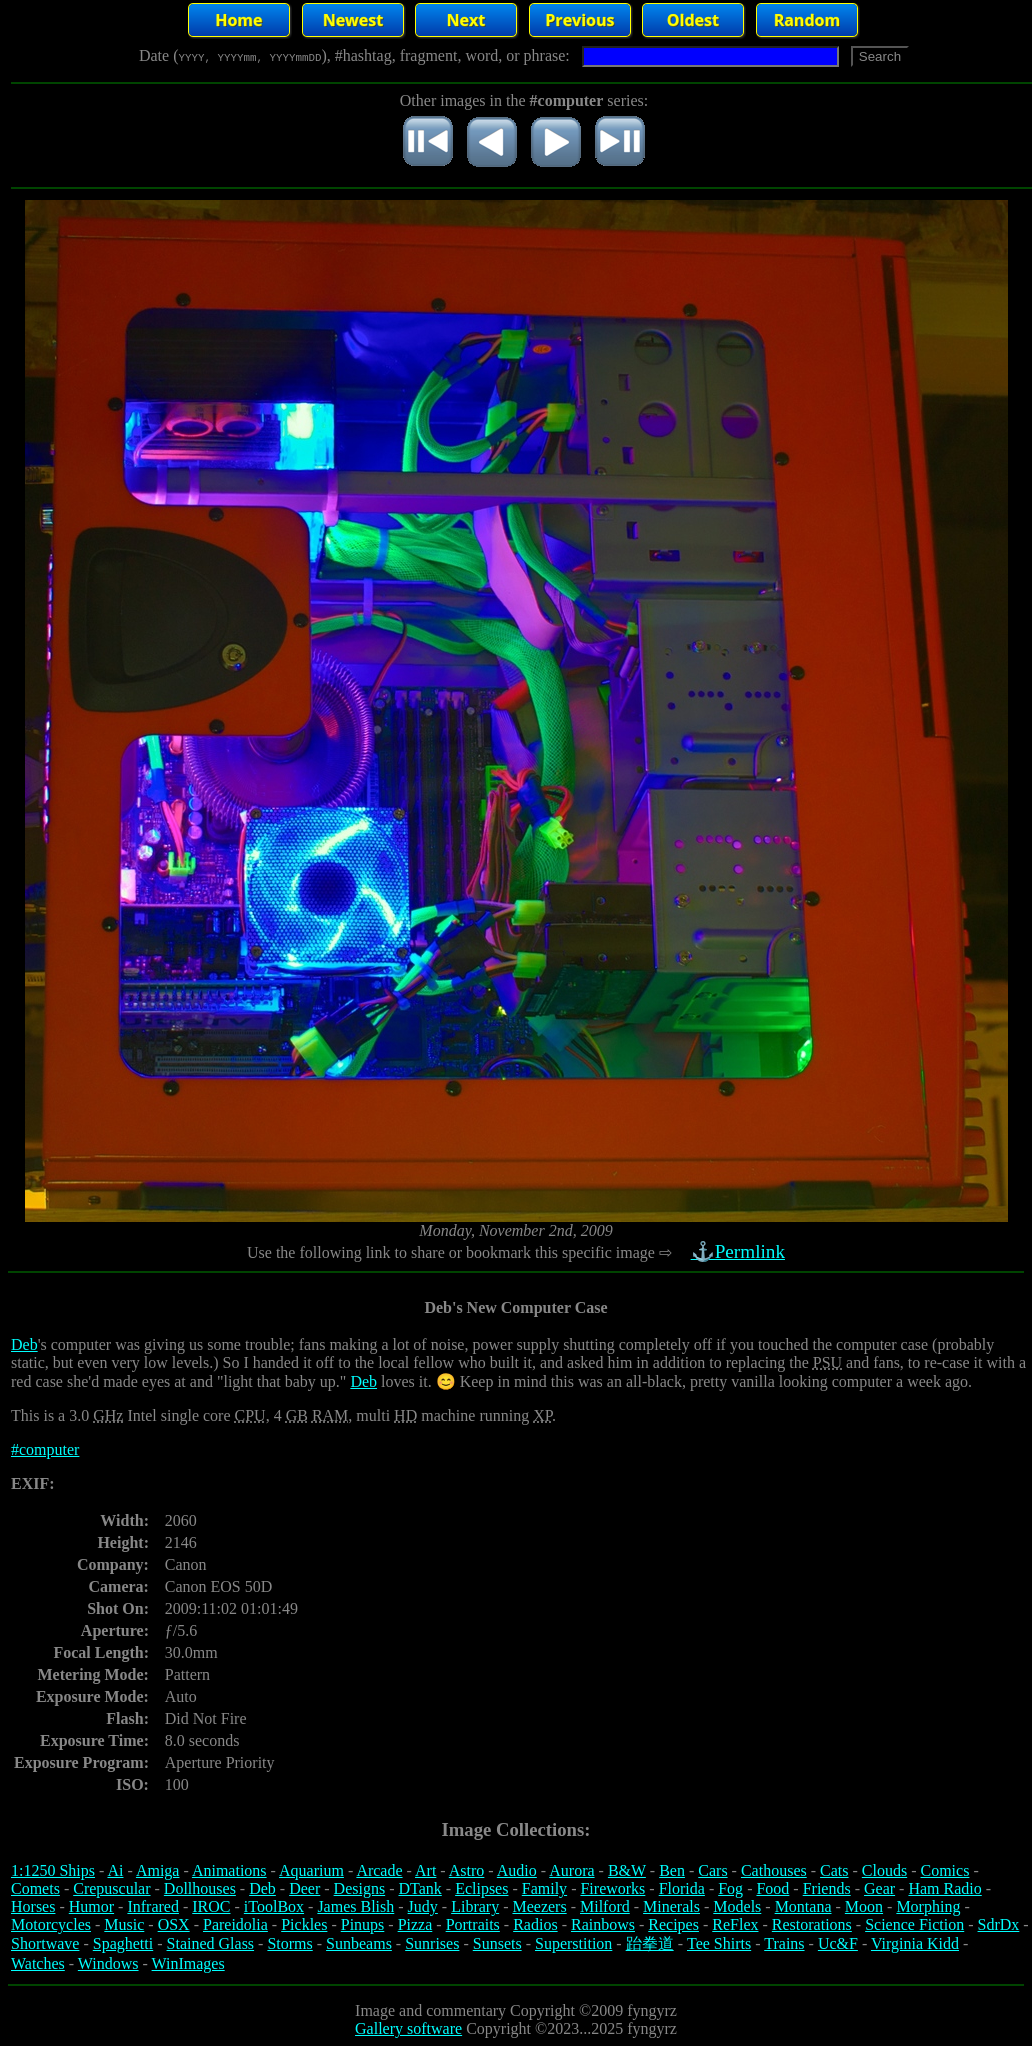 The width and height of the screenshot is (1032, 2046). What do you see at coordinates (539, 1906) in the screenshot?
I see `Meezers` at bounding box center [539, 1906].